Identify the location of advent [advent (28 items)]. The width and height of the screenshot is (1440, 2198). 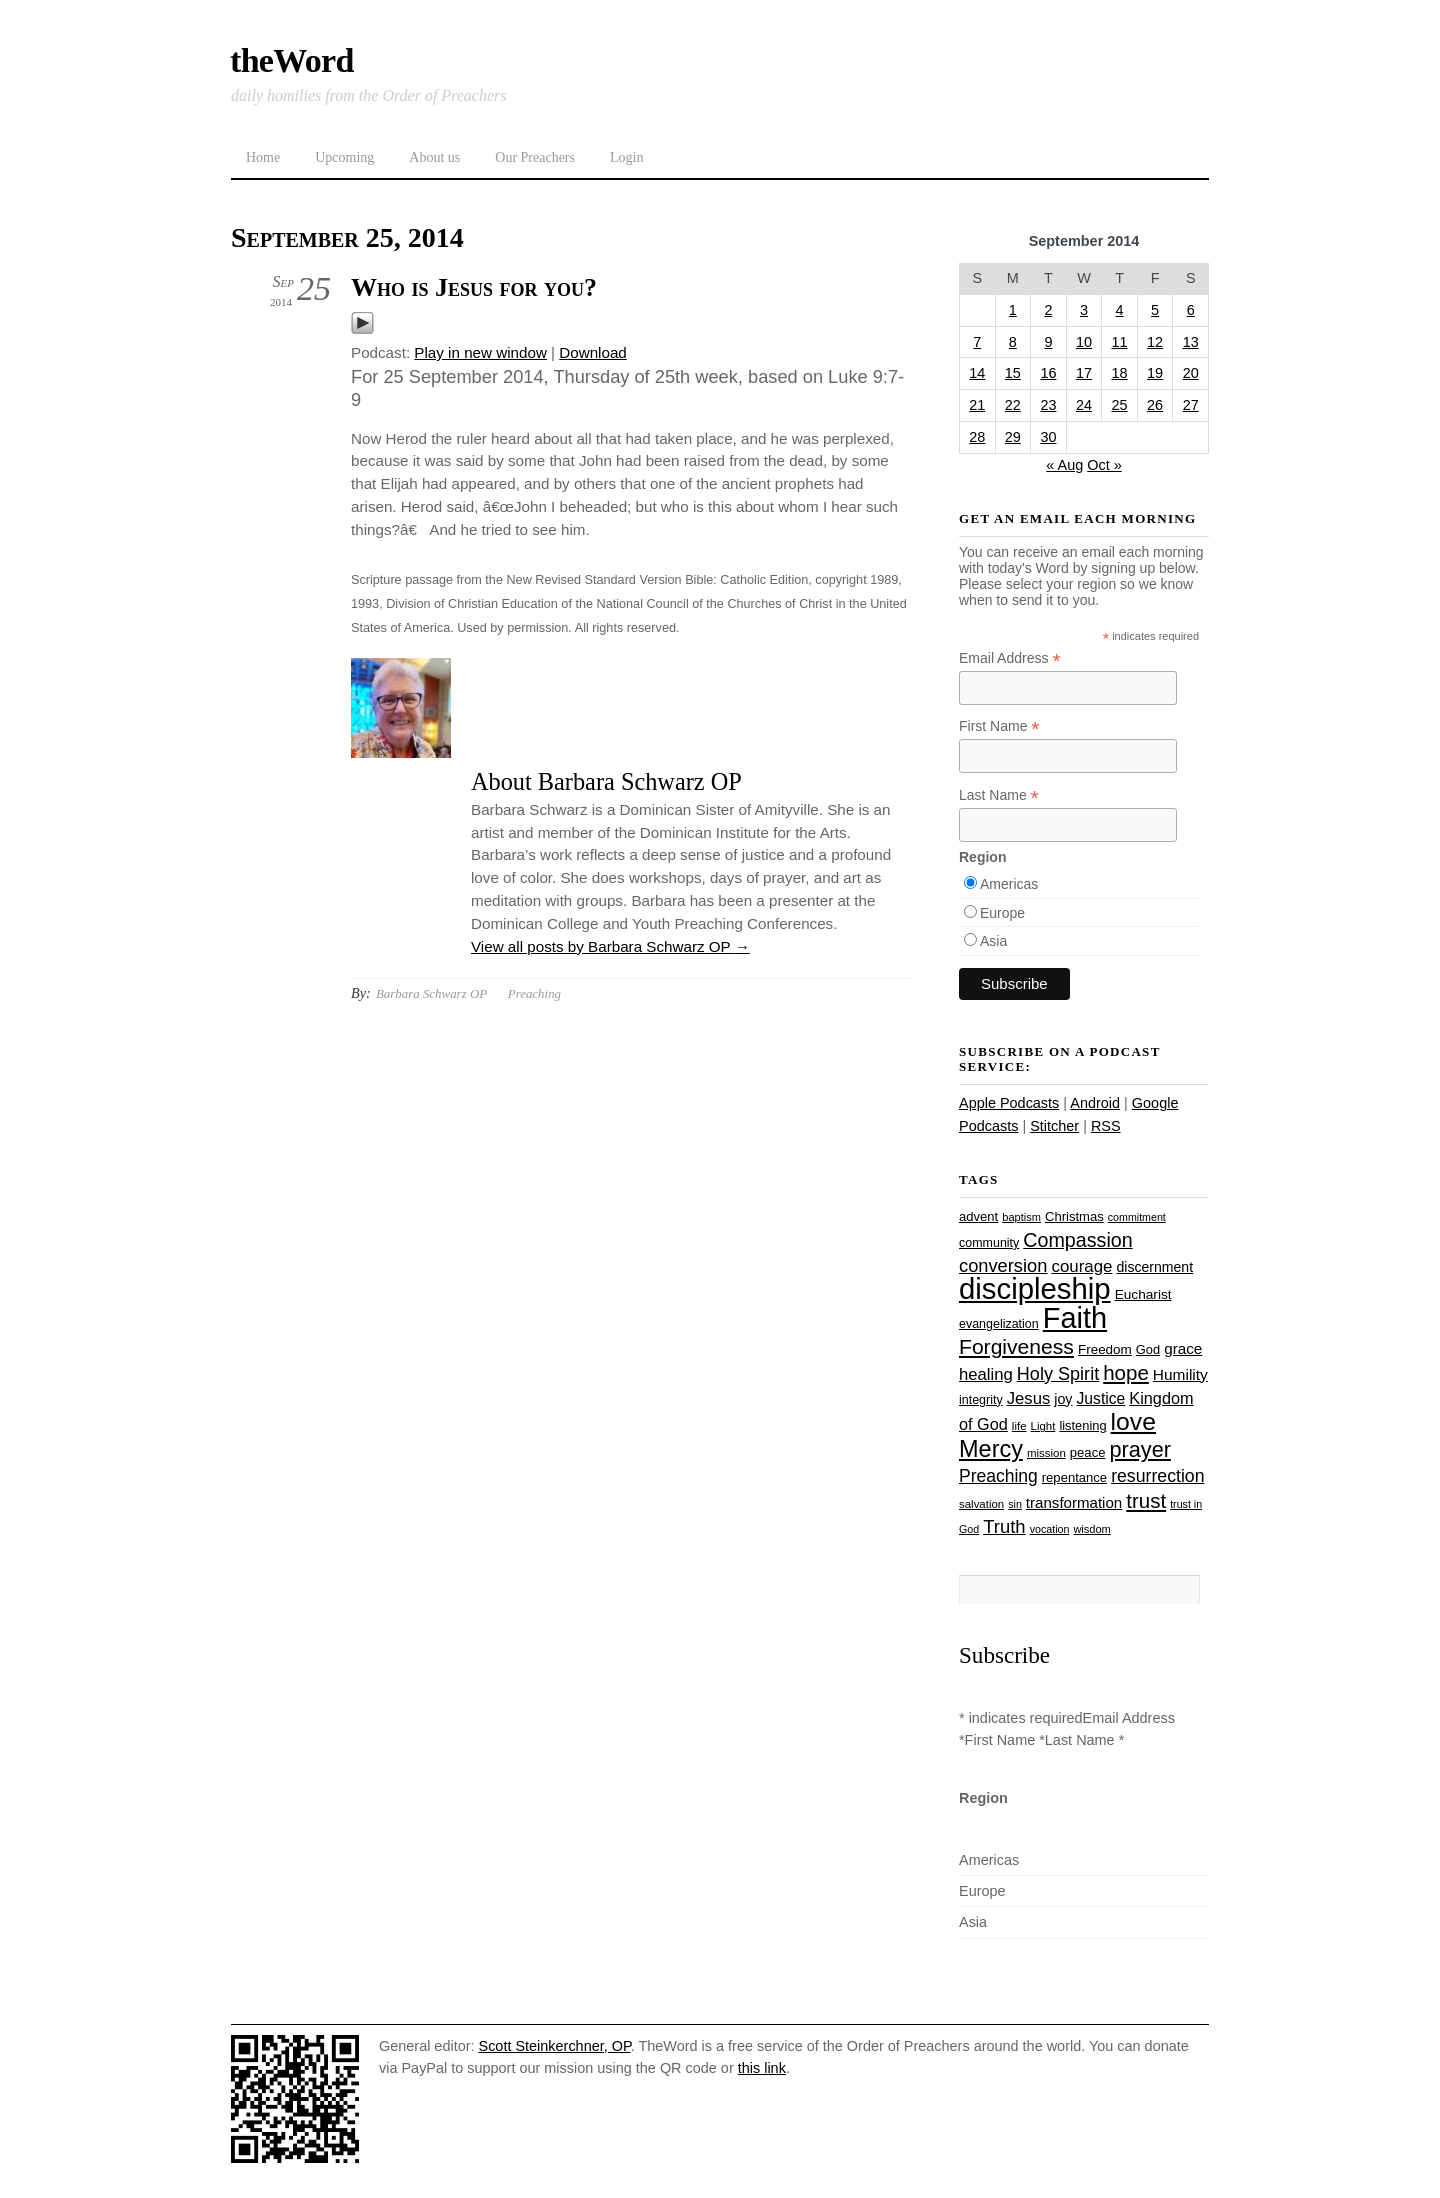
(978, 1216).